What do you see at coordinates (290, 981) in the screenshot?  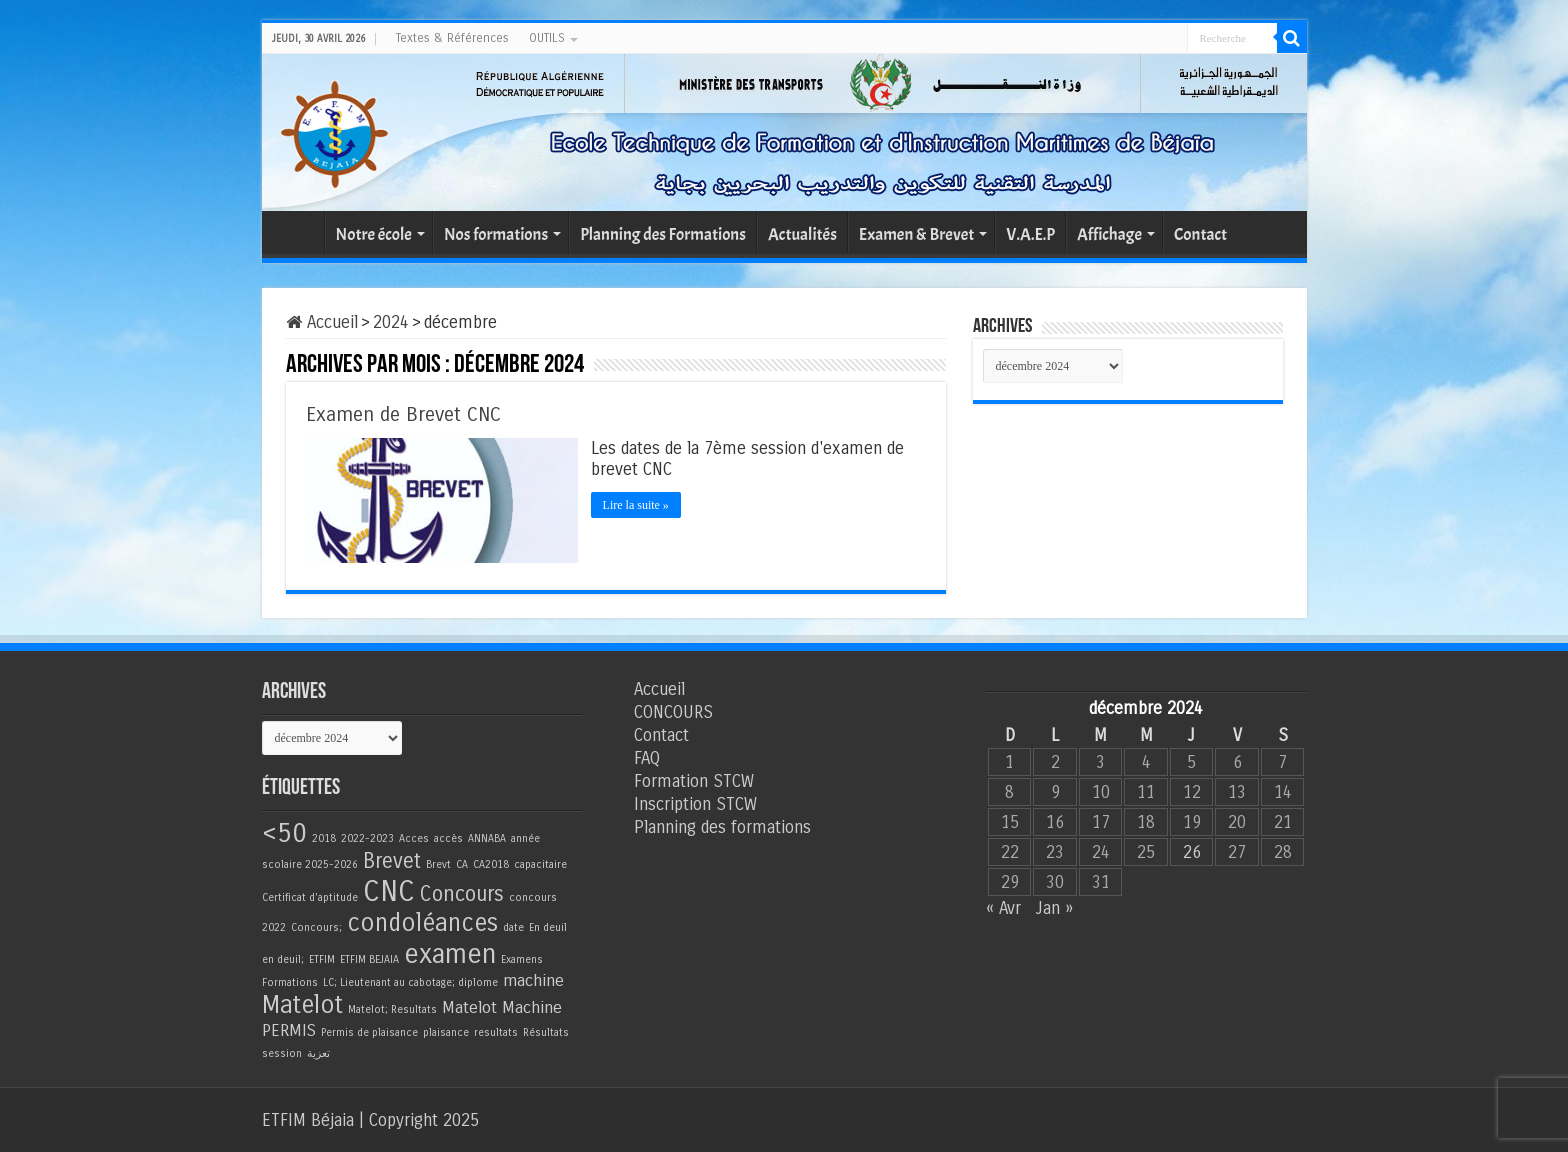 I see `Formations [Formations (1 élément)]` at bounding box center [290, 981].